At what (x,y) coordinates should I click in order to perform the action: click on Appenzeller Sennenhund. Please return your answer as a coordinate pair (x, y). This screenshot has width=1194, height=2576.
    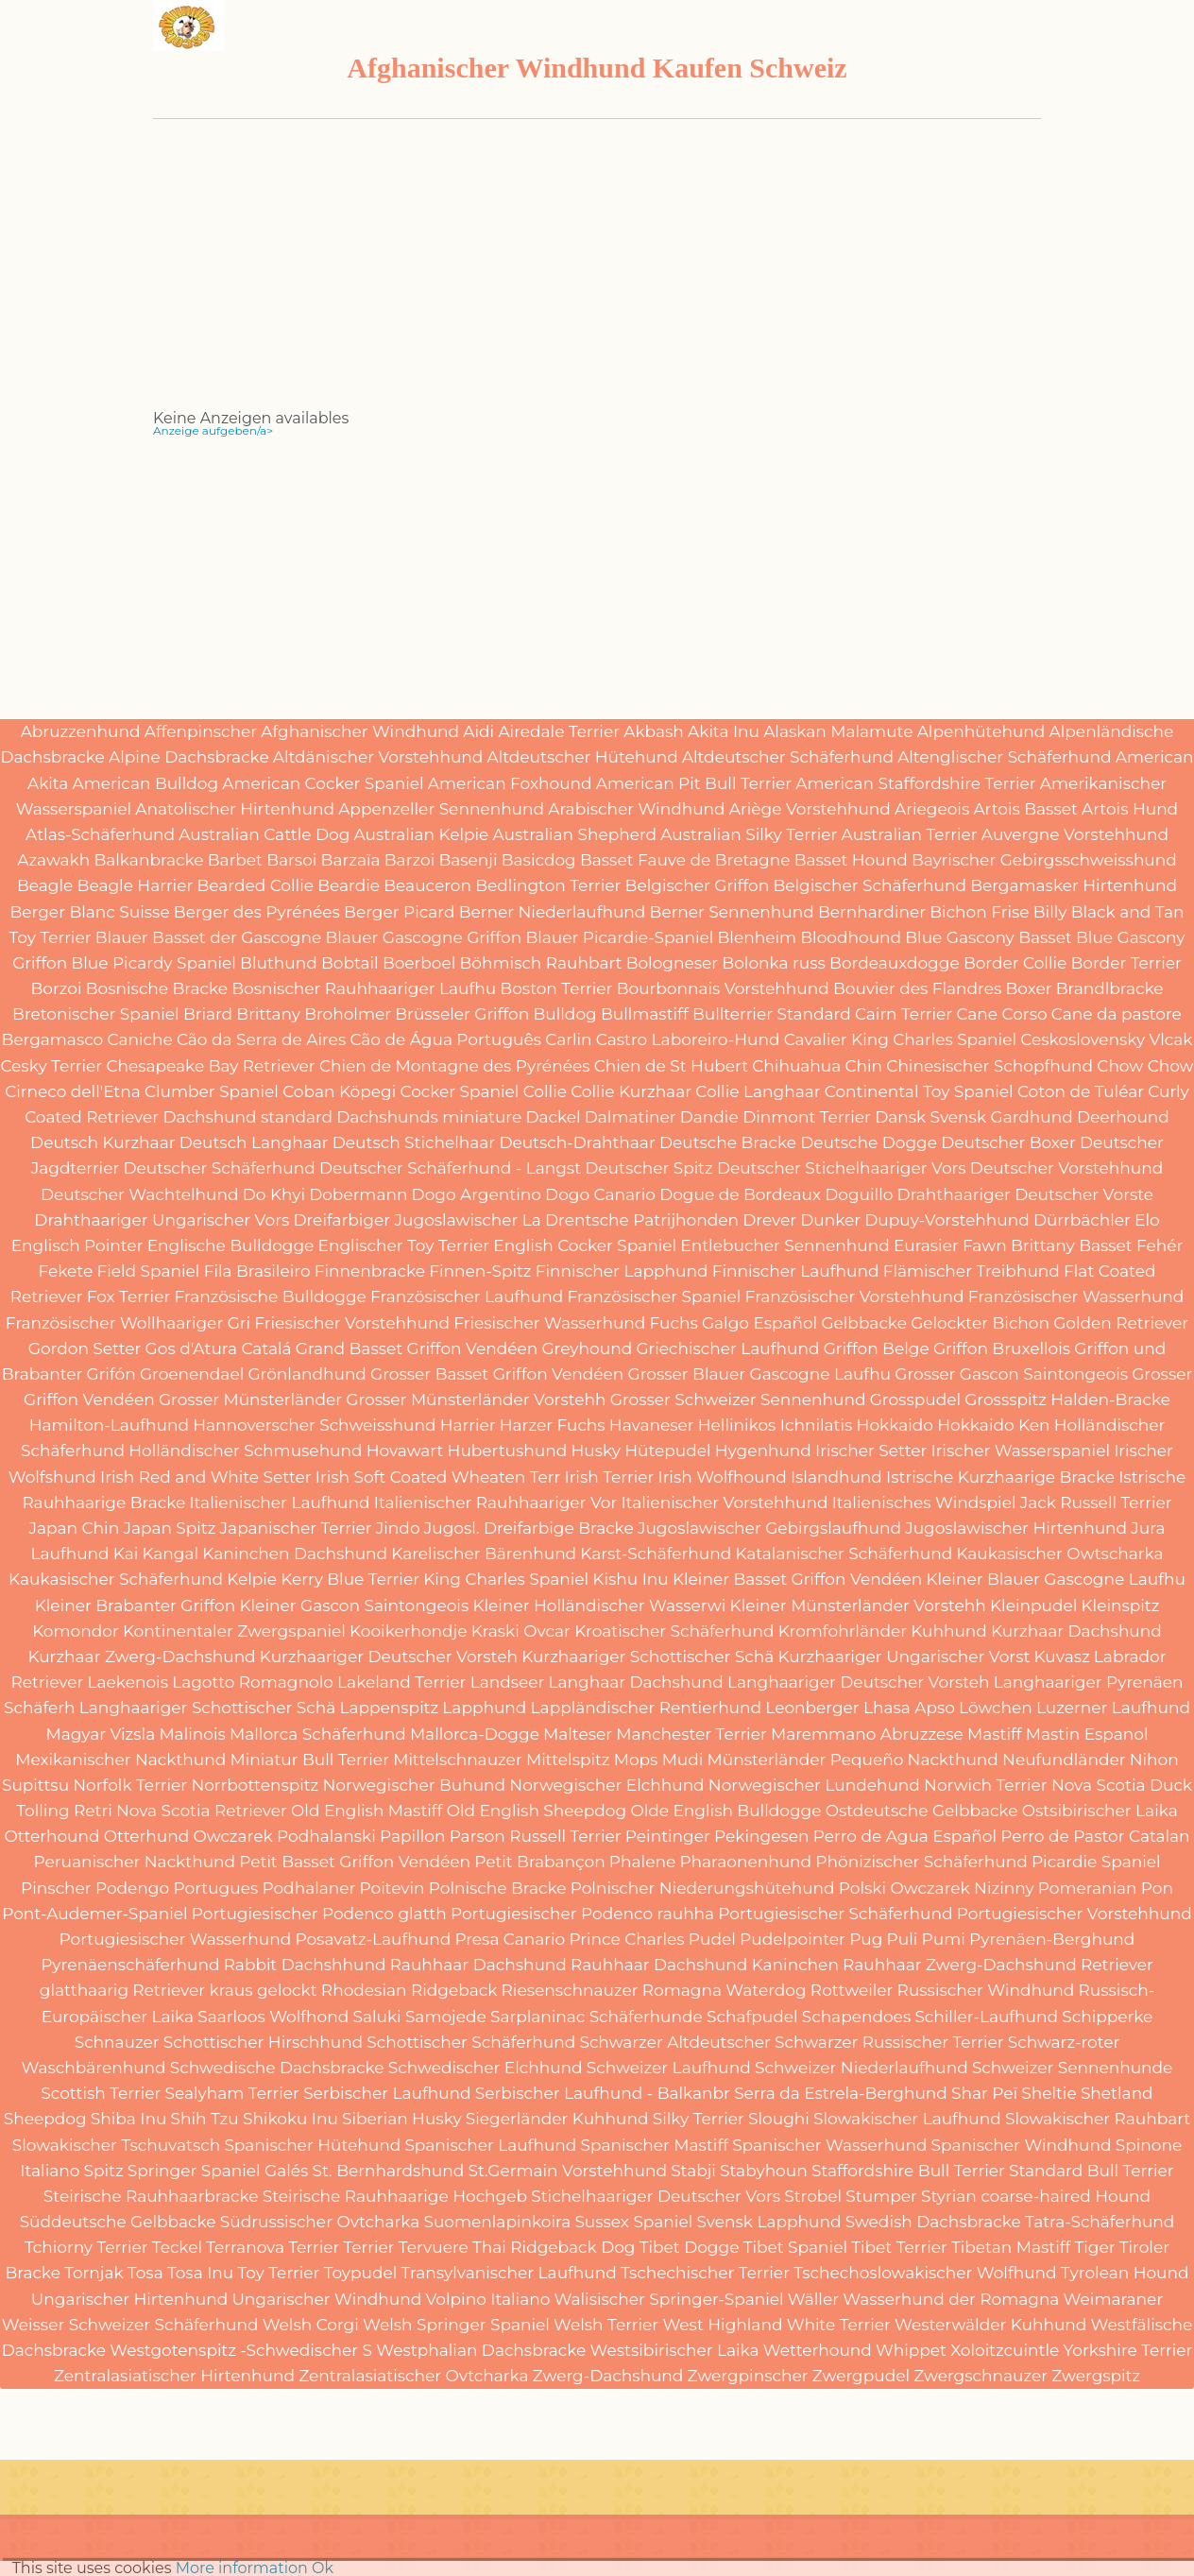
    Looking at the image, I should click on (441, 808).